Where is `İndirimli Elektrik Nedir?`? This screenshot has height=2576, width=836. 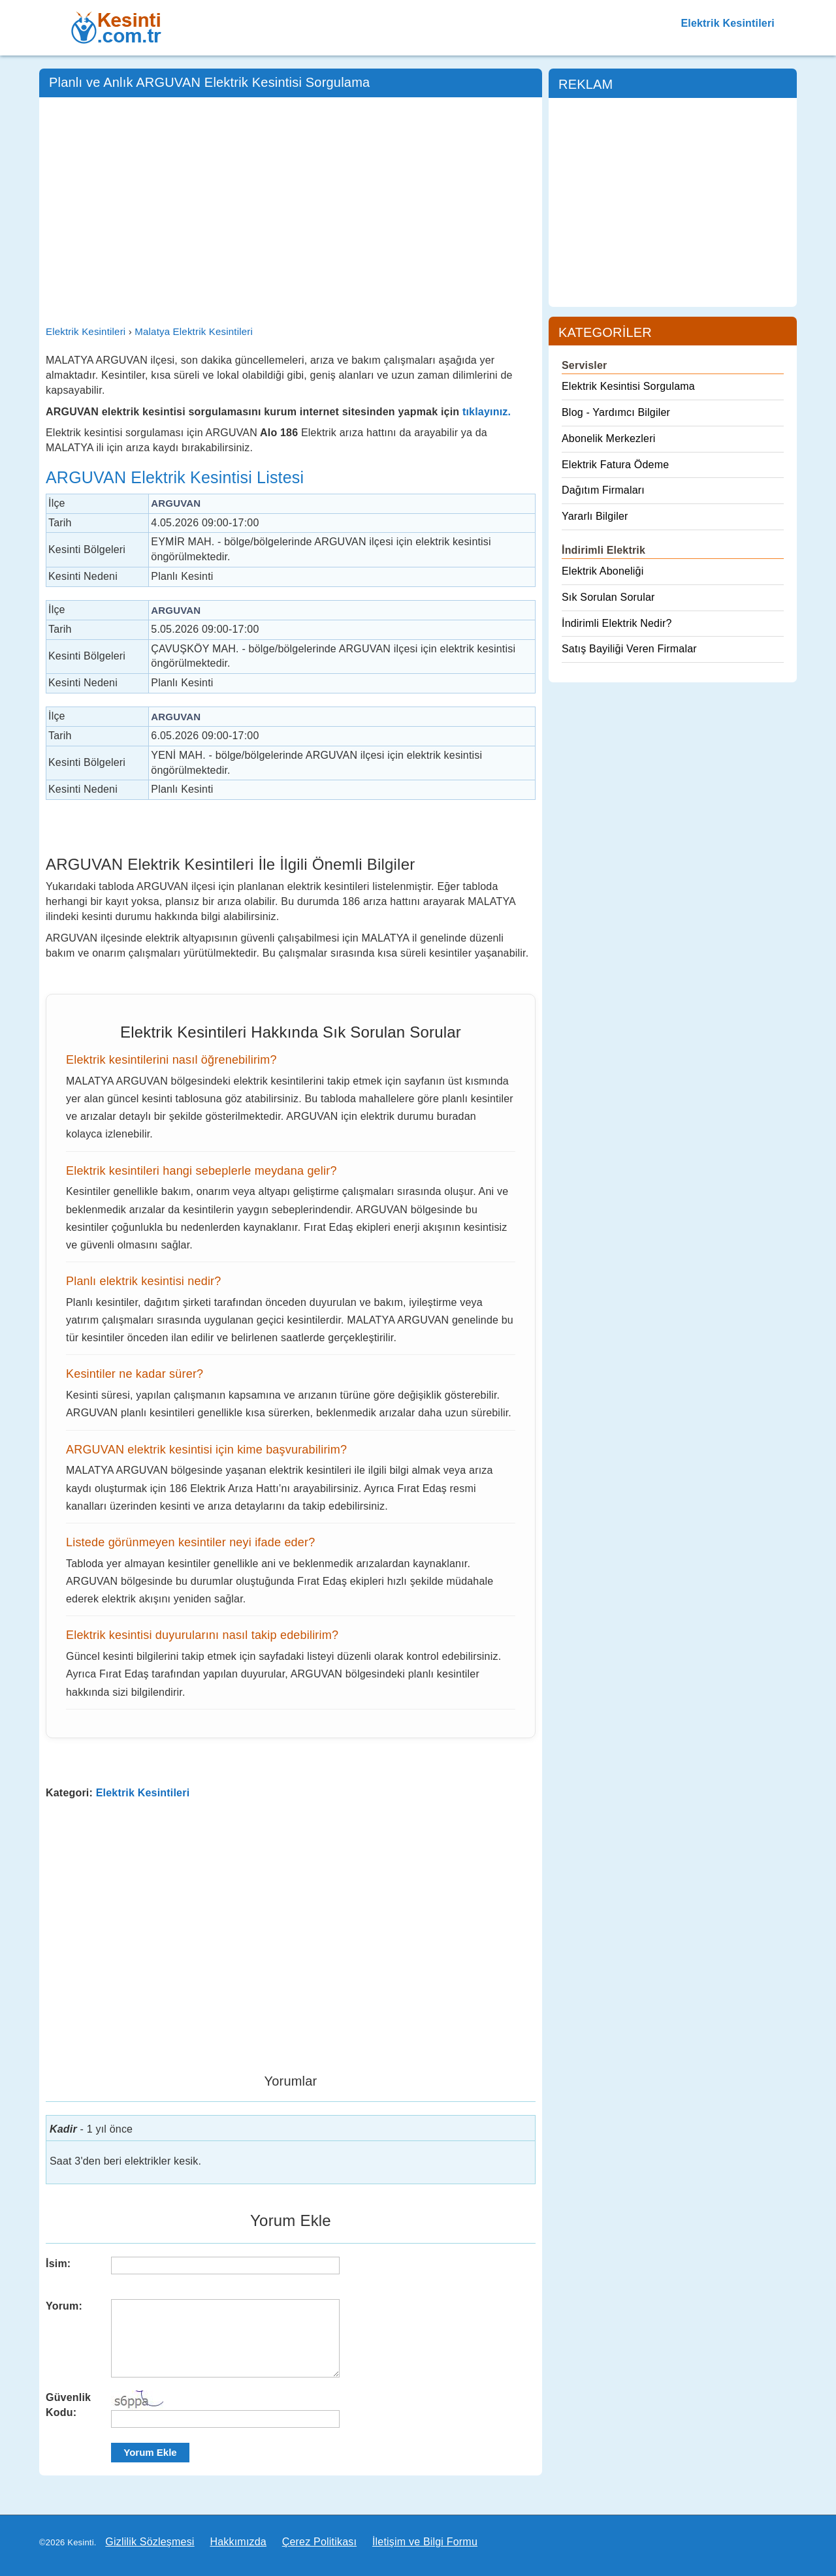
İndirimli Elektrik Nedir? is located at coordinates (617, 623).